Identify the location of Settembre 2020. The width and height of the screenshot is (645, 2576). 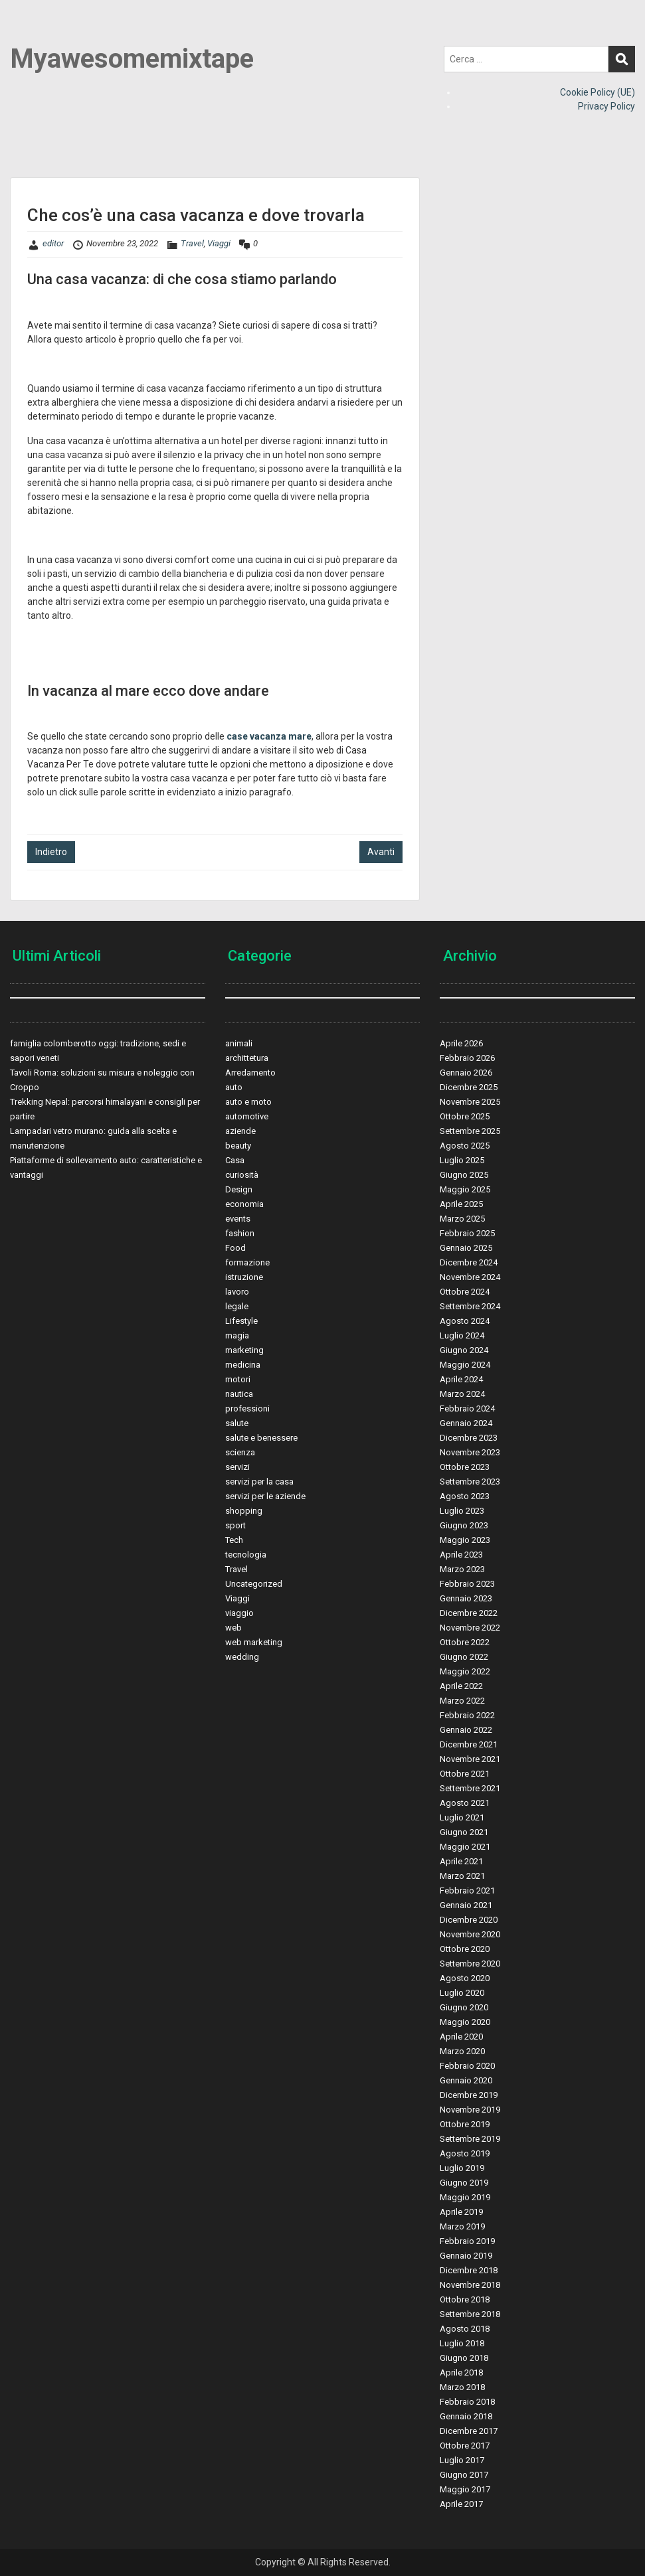
(470, 1964).